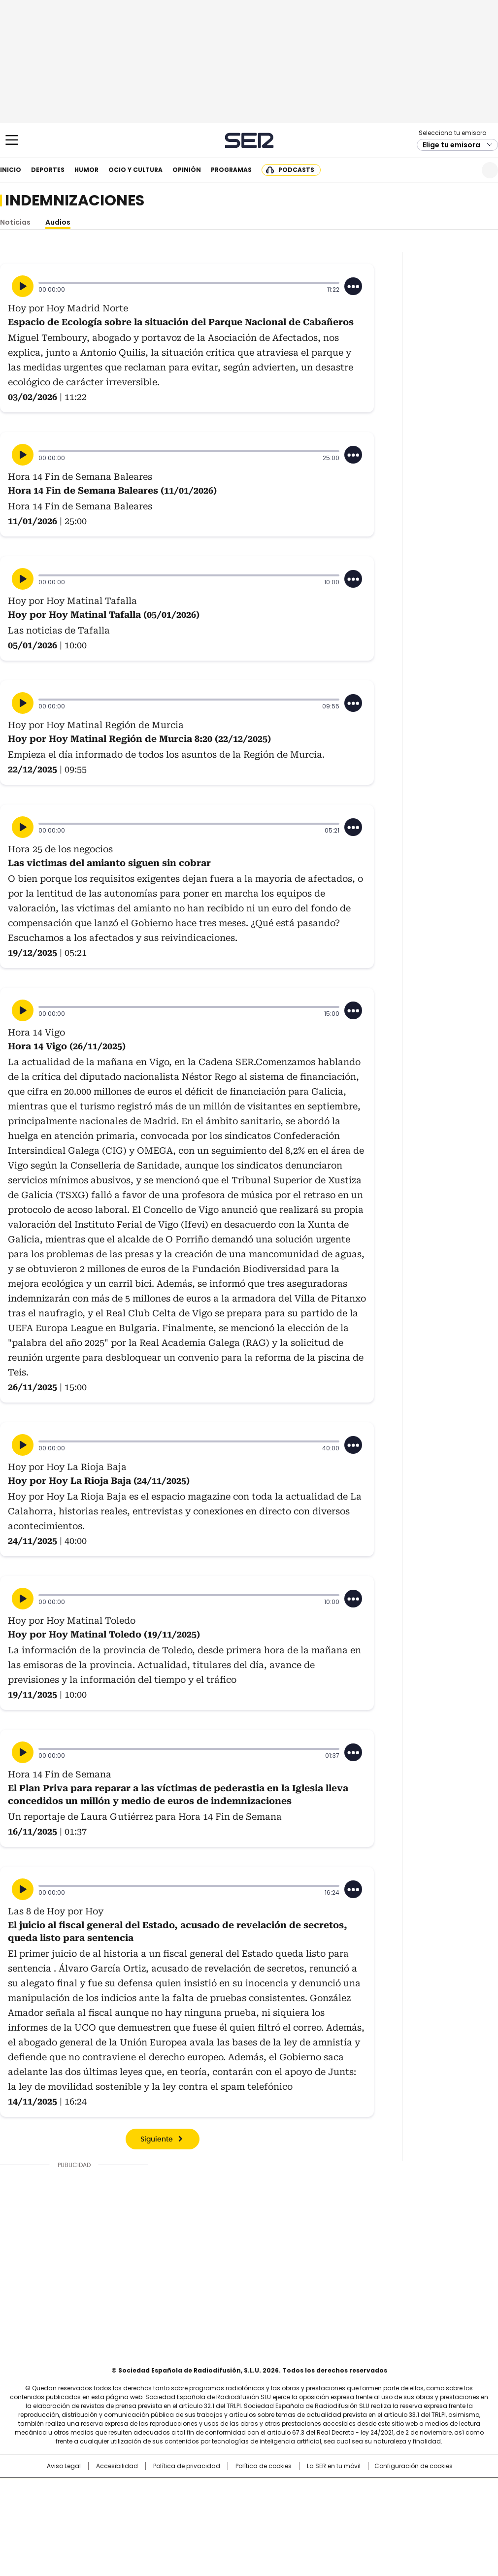 This screenshot has width=498, height=2576. I want to click on La SER en tu móvil, so click(334, 2466).